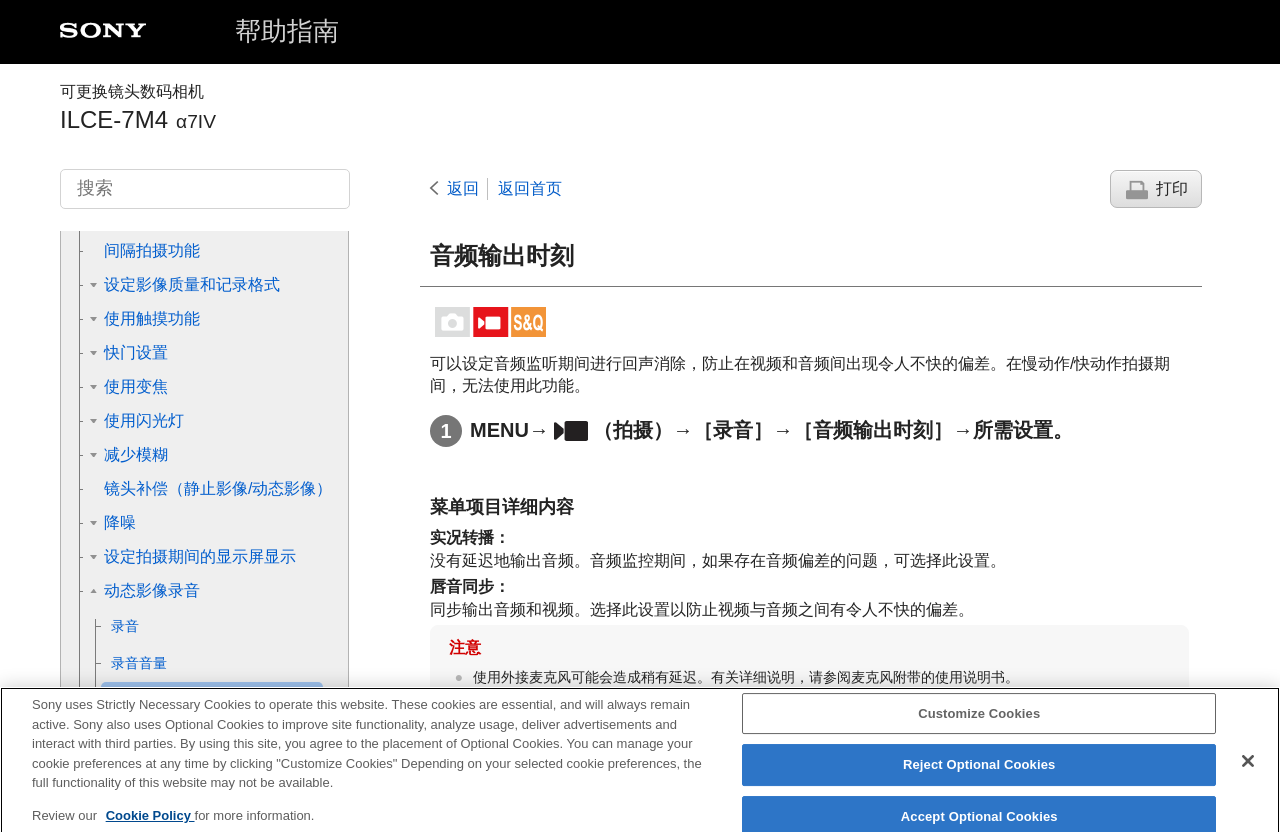 The width and height of the screenshot is (1280, 832). What do you see at coordinates (530, 188) in the screenshot?
I see `返回首页` at bounding box center [530, 188].